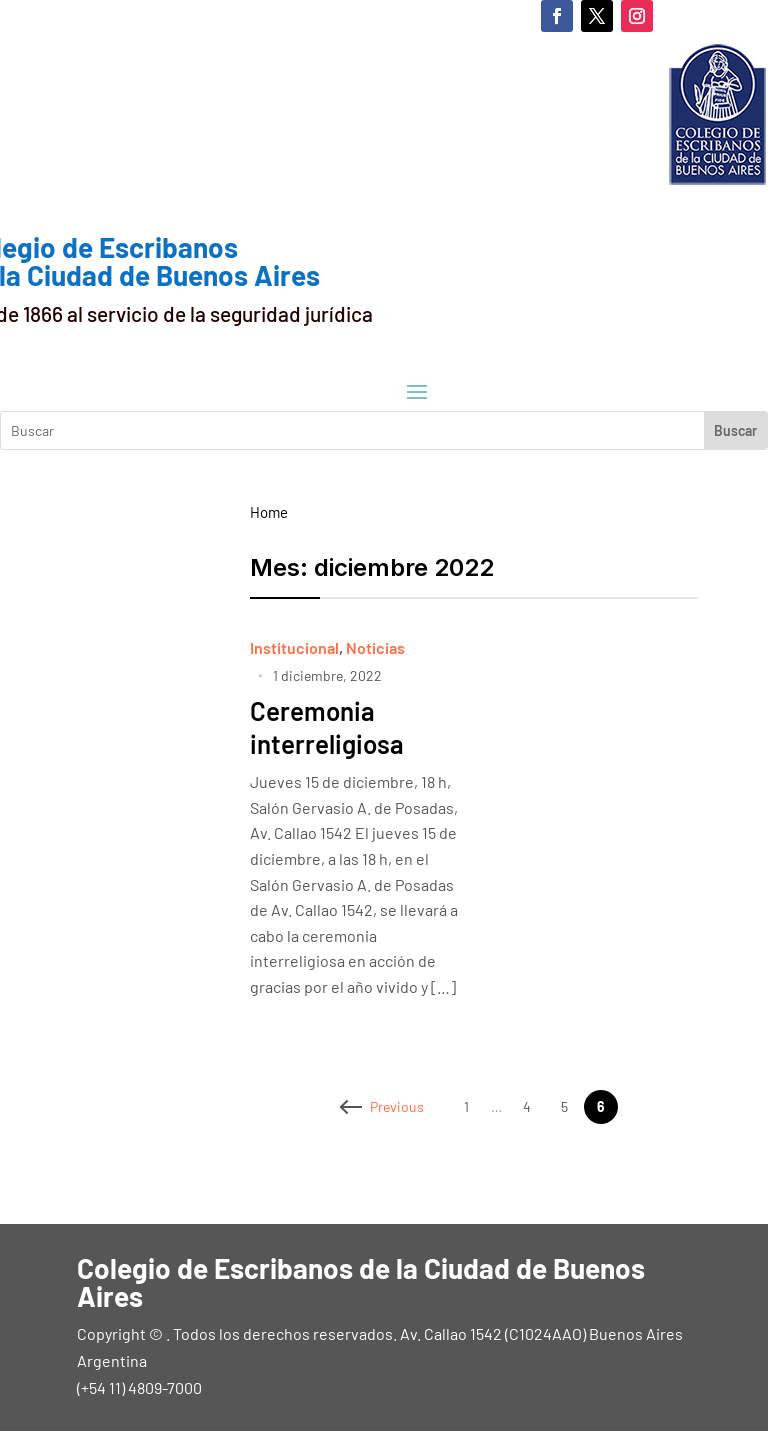 Image resolution: width=768 pixels, height=1431 pixels. I want to click on Home, so click(269, 512).